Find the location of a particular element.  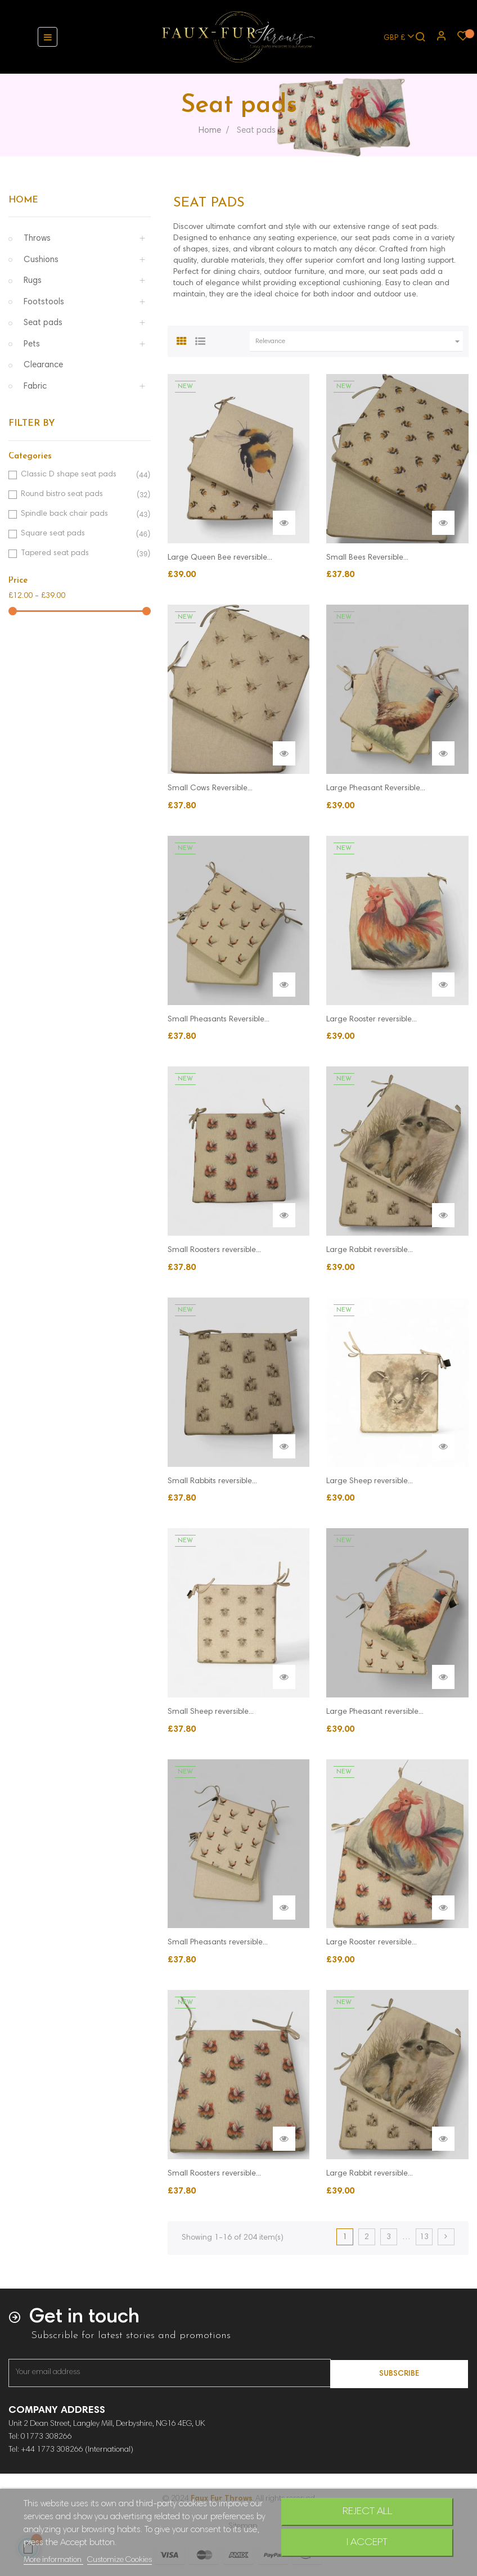

Pets is located at coordinates (32, 344).